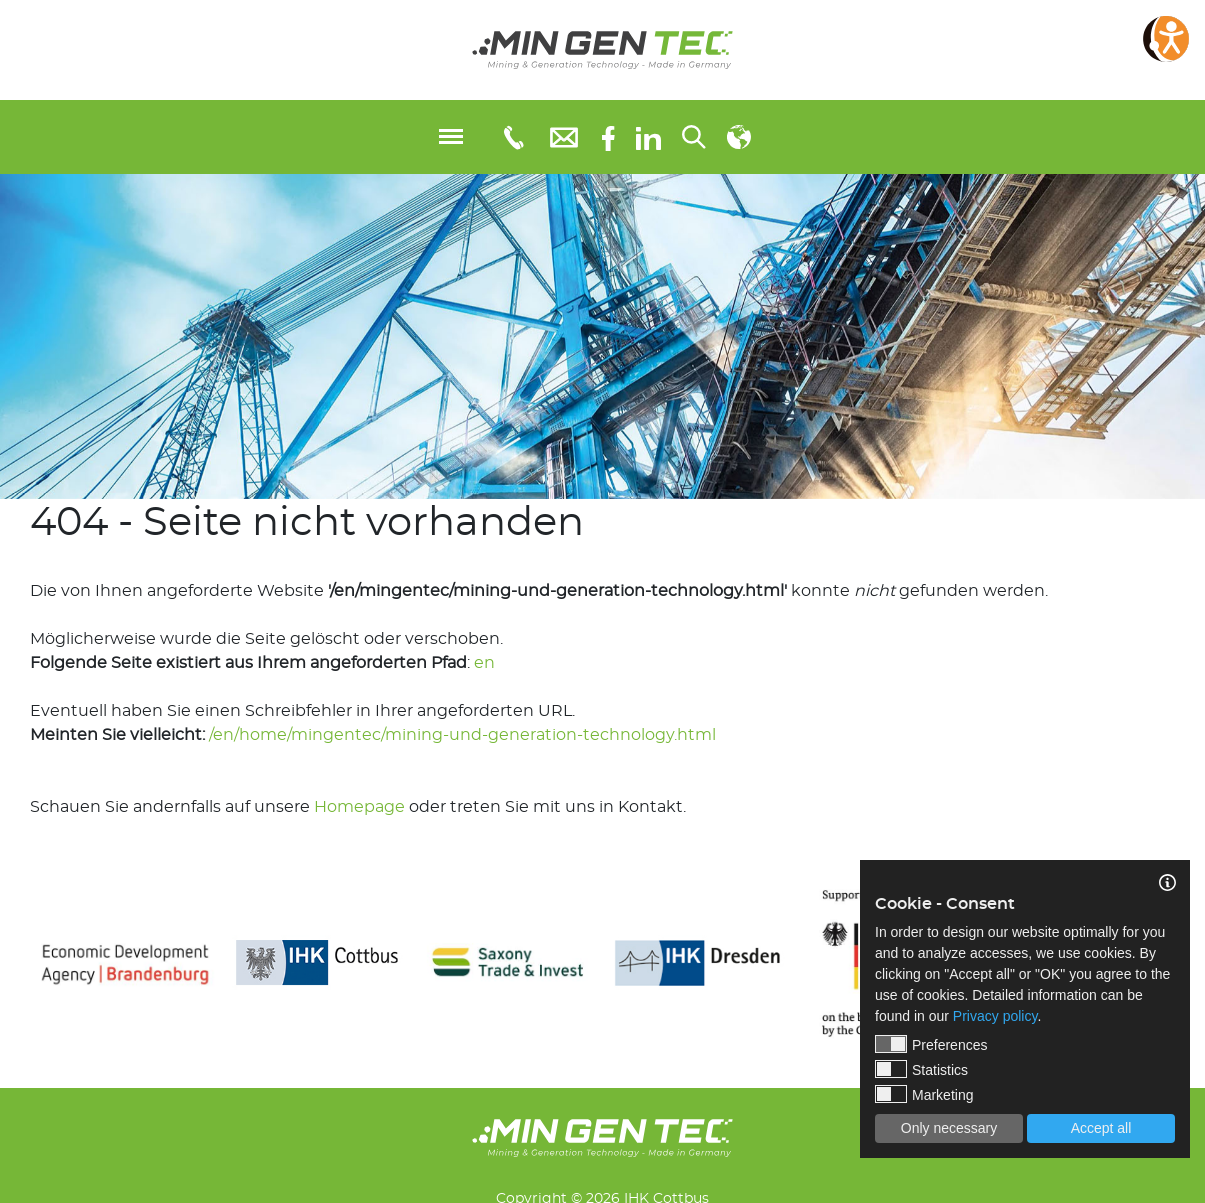 This screenshot has width=1205, height=1203. What do you see at coordinates (608, 136) in the screenshot?
I see `[Facebook]` at bounding box center [608, 136].